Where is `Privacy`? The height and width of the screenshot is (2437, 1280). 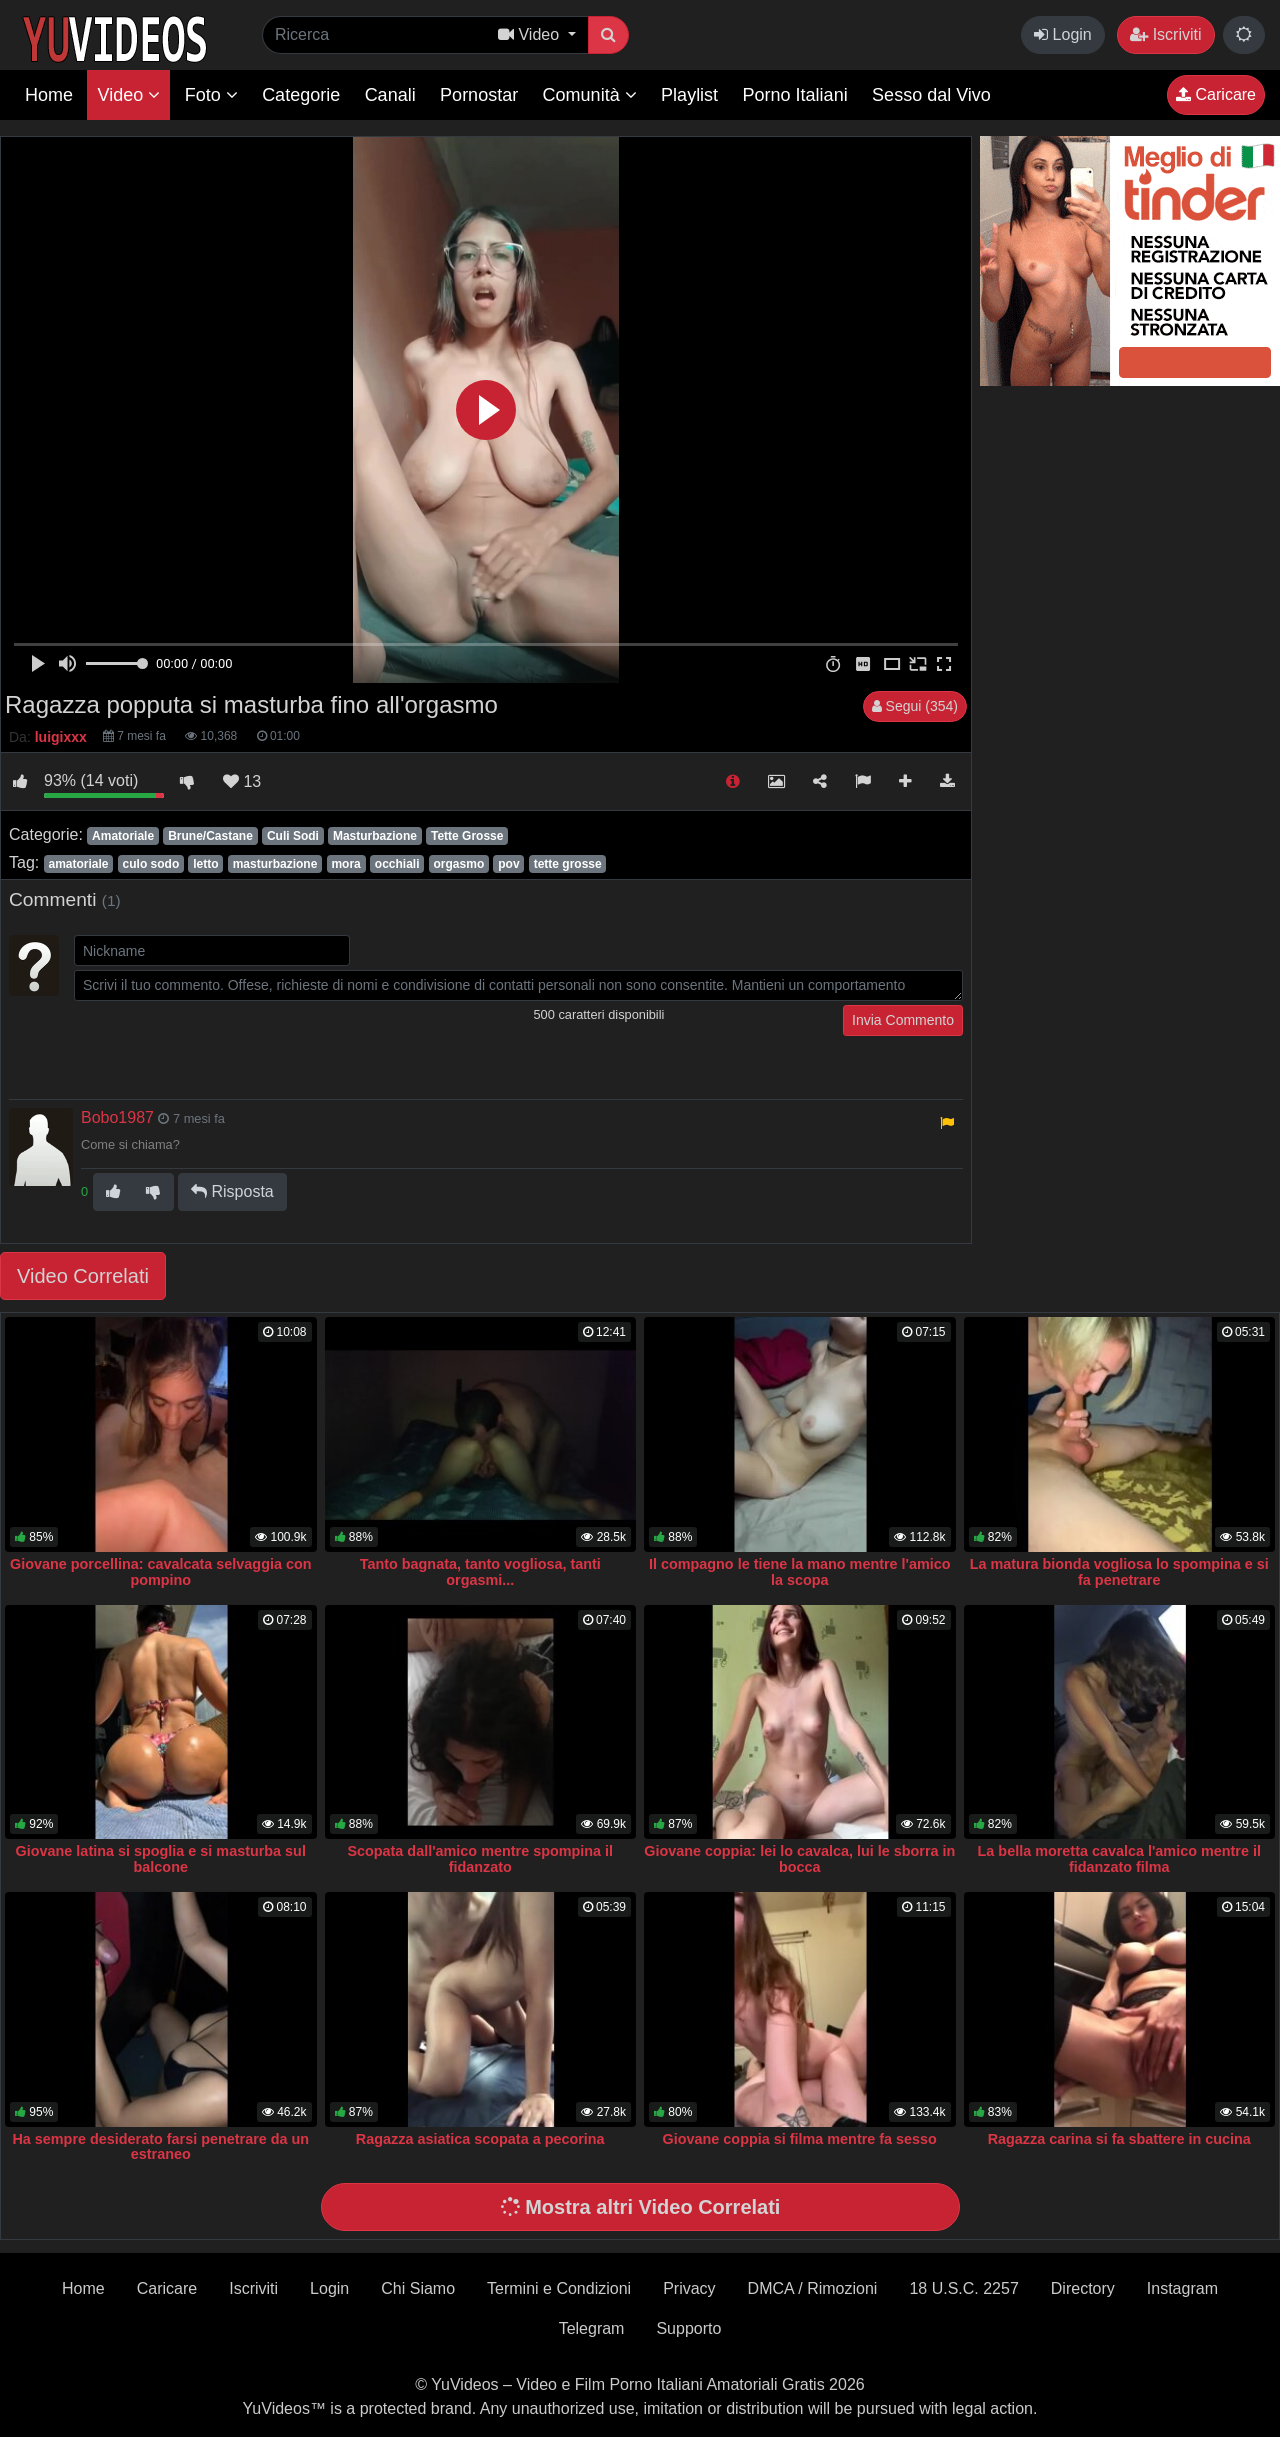
Privacy is located at coordinates (689, 2288).